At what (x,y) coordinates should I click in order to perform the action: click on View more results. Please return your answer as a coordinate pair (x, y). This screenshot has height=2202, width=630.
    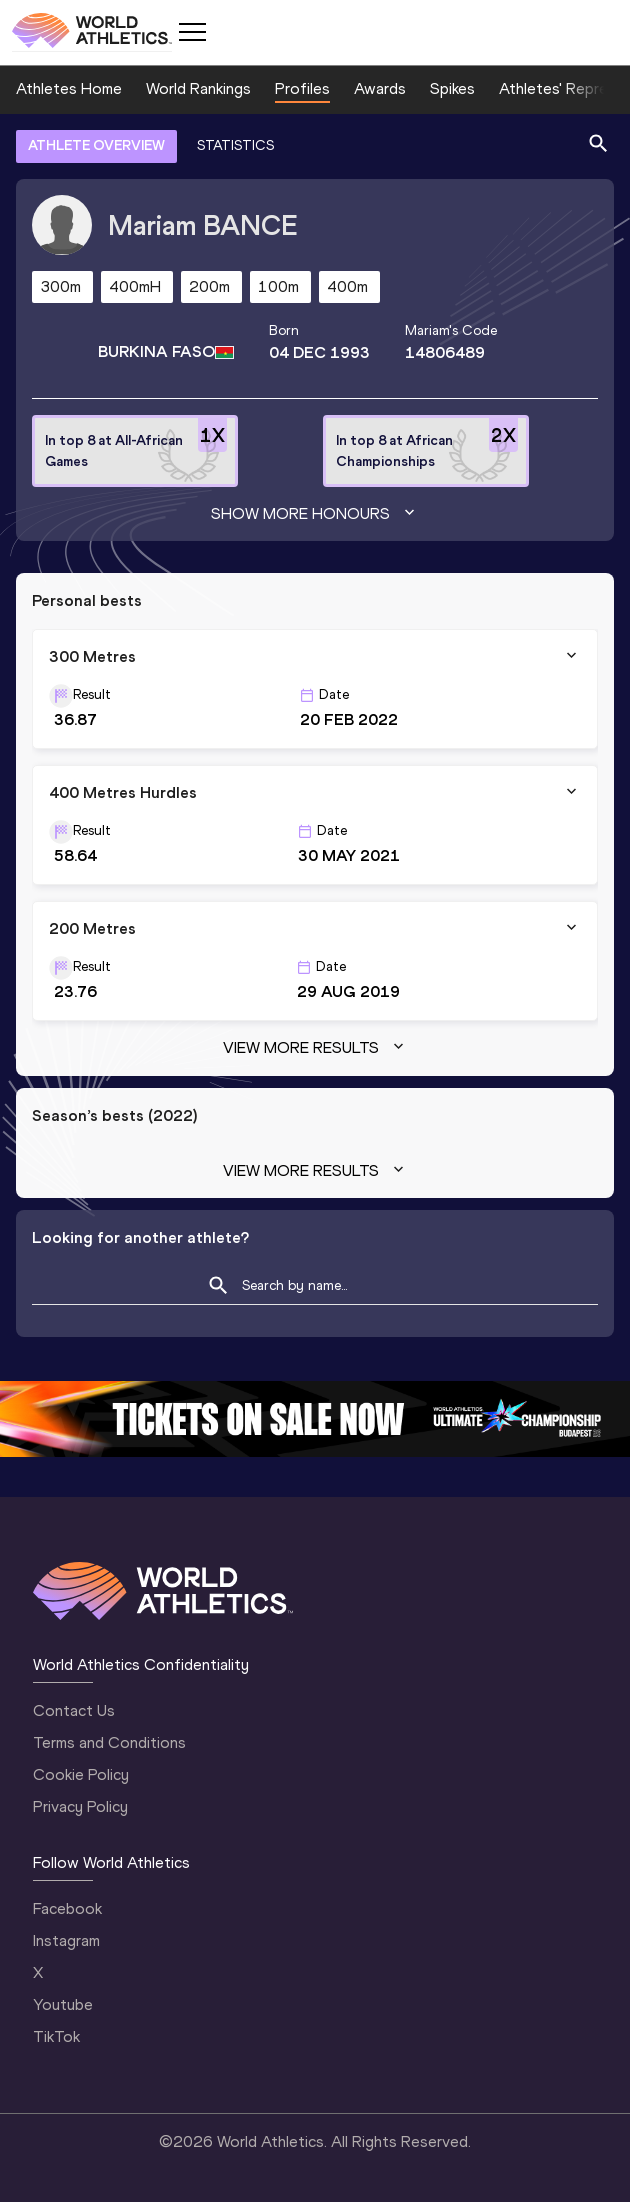
    Looking at the image, I should click on (315, 1048).